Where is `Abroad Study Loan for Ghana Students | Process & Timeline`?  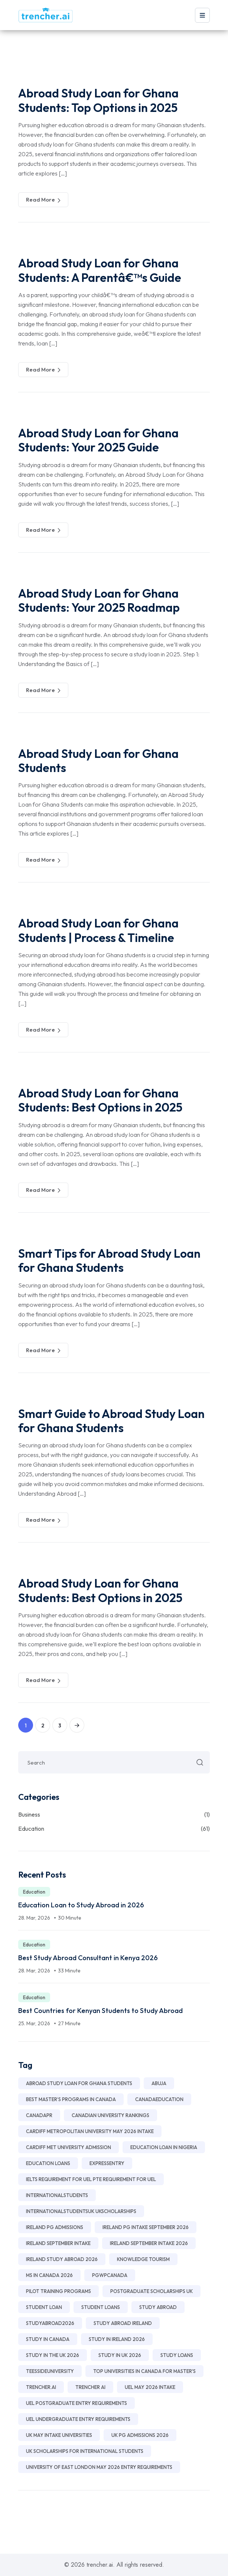
Abroad Study Loan for Ghana Students | Process & Timeline is located at coordinates (98, 930).